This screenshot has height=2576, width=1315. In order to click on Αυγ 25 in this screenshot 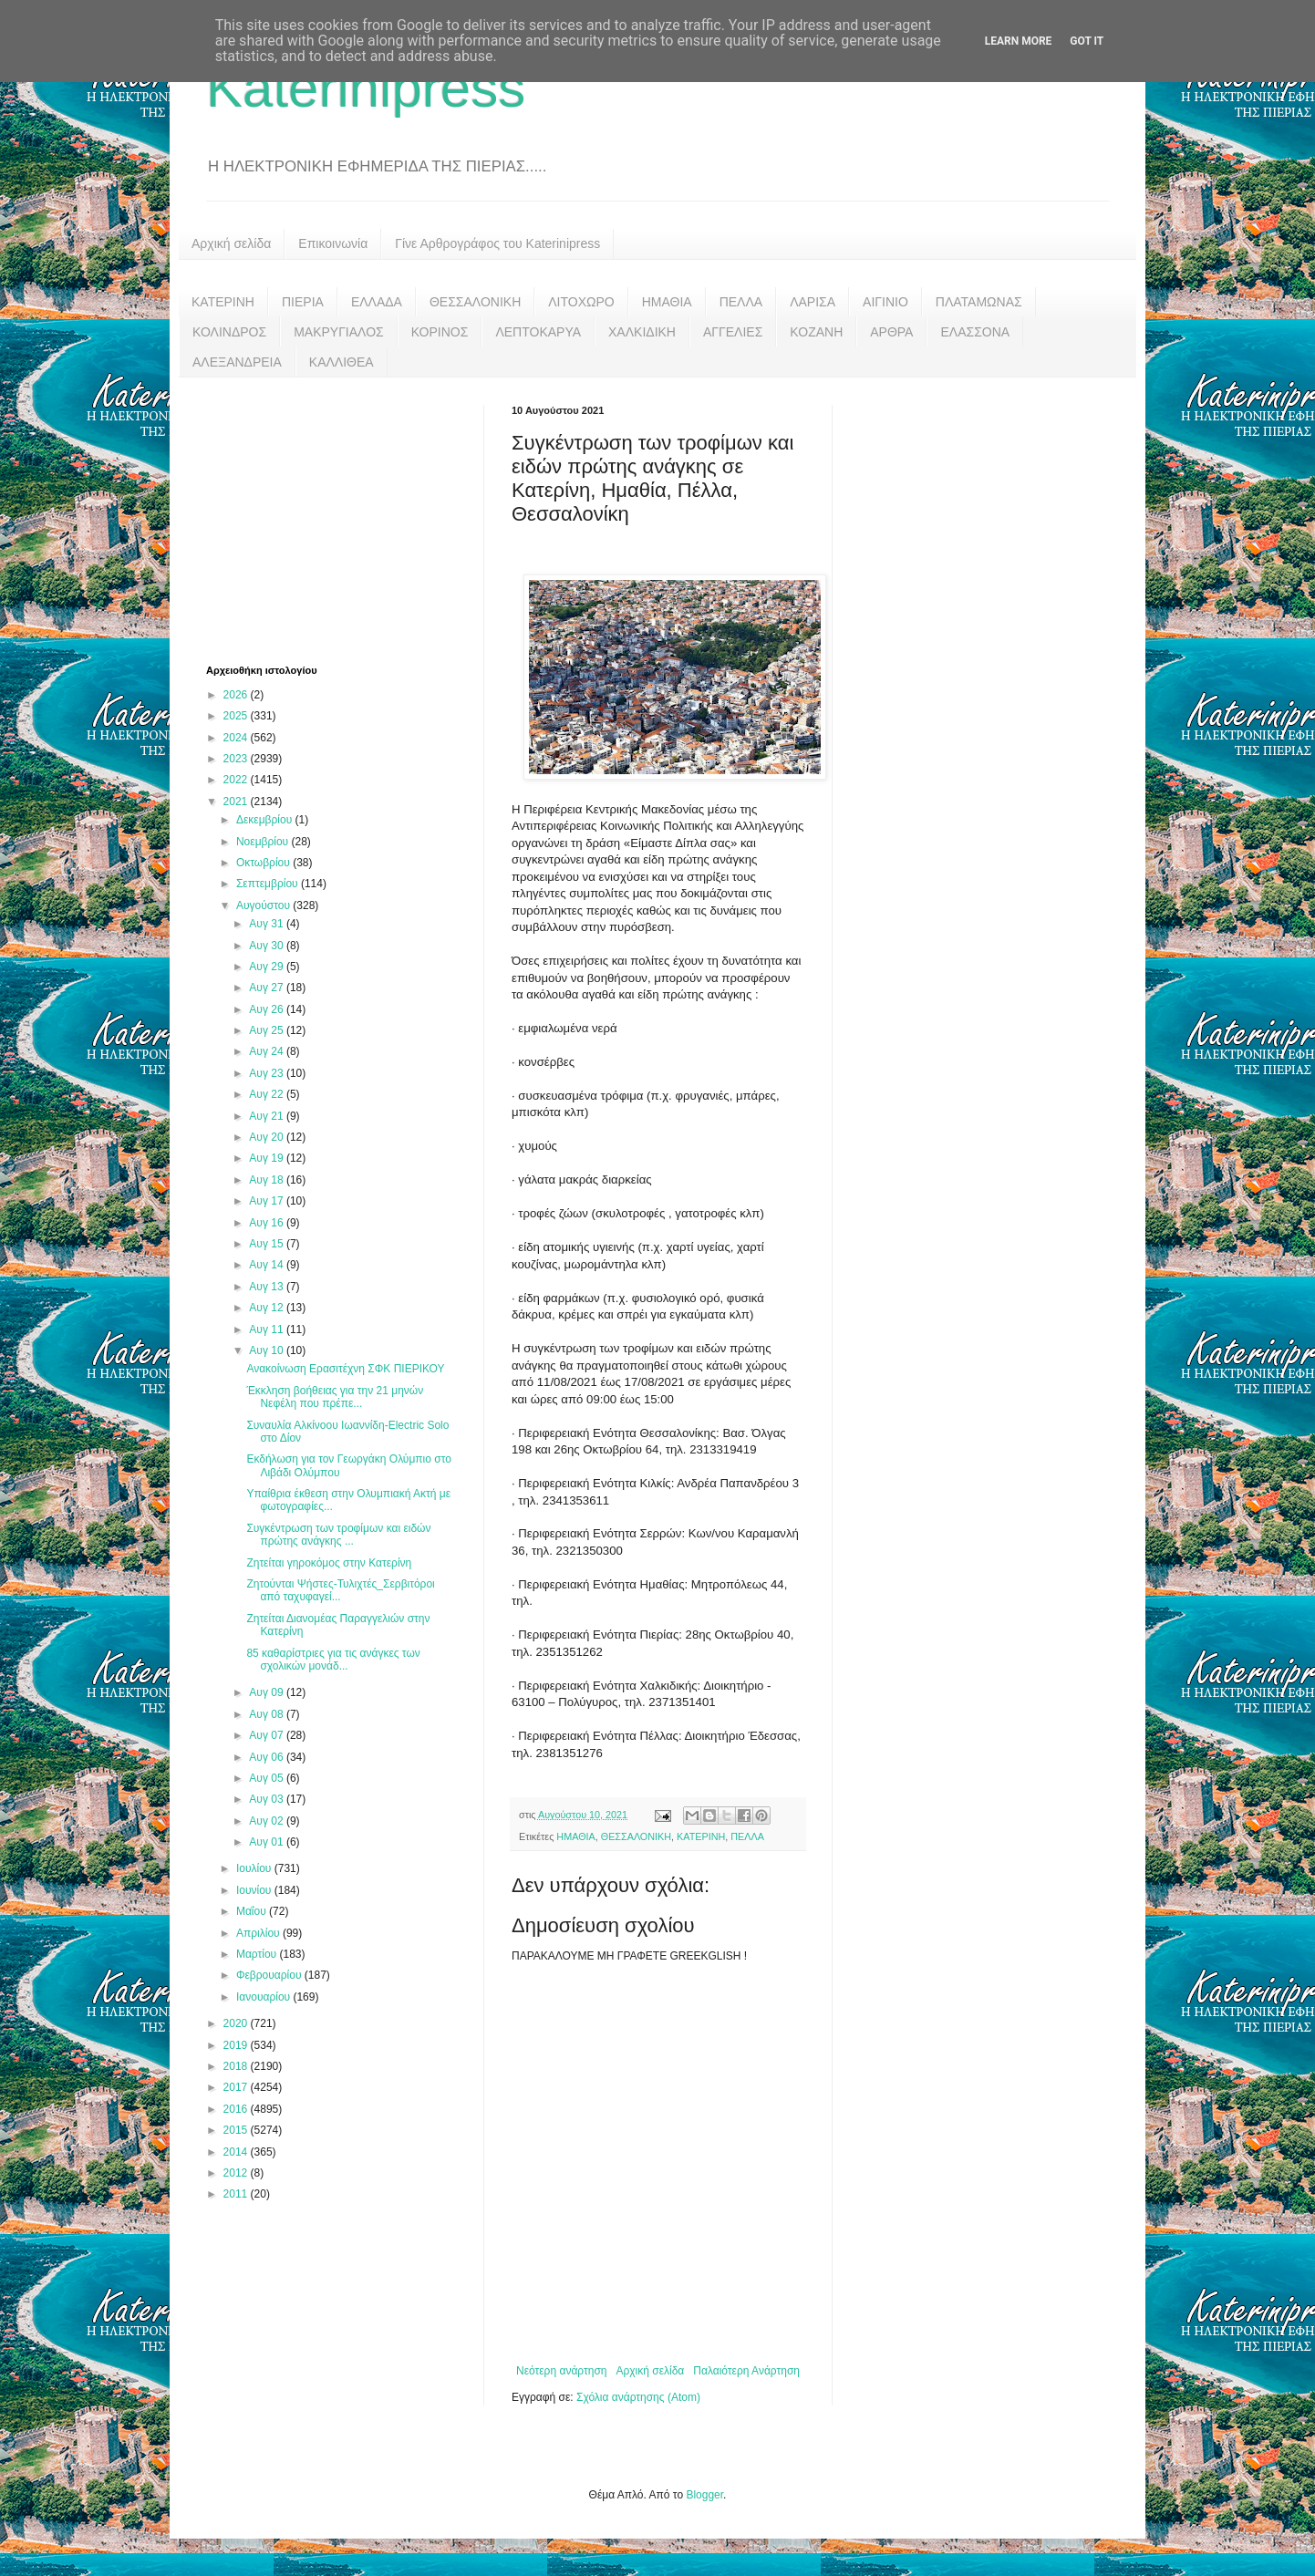, I will do `click(267, 1030)`.